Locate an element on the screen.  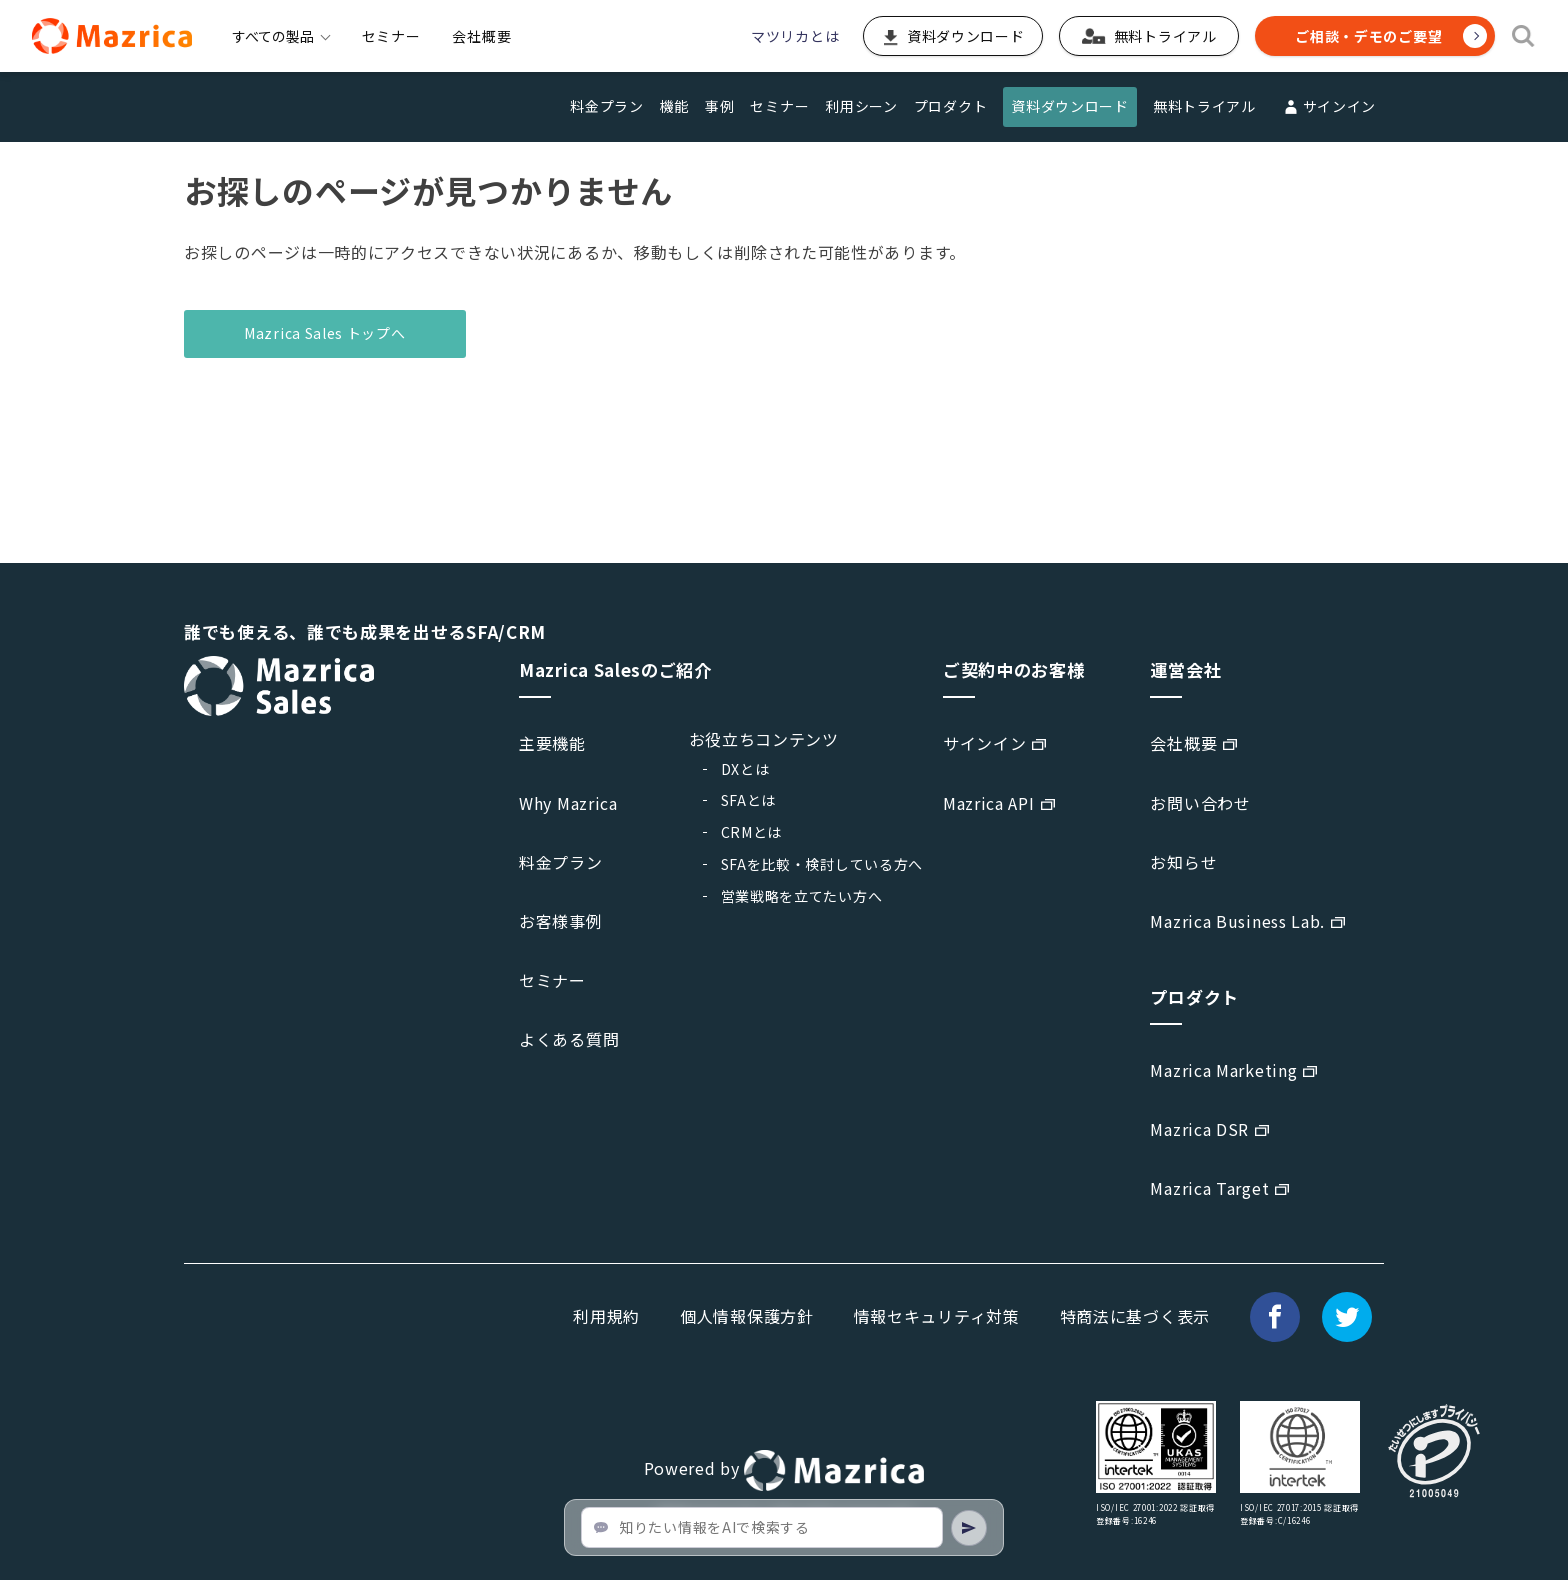
CRMとは is located at coordinates (752, 832).